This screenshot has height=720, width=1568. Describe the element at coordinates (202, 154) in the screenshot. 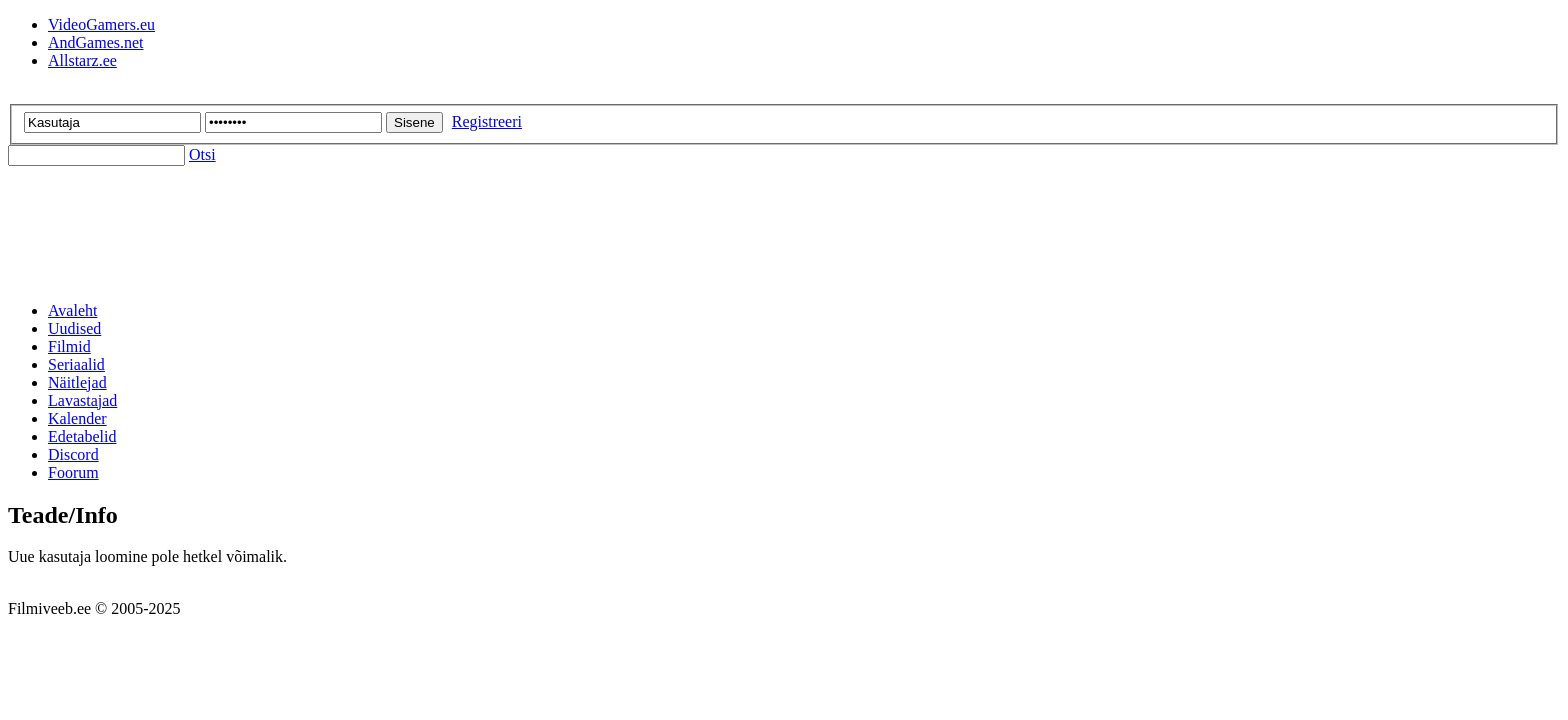

I see `Otsi` at that location.